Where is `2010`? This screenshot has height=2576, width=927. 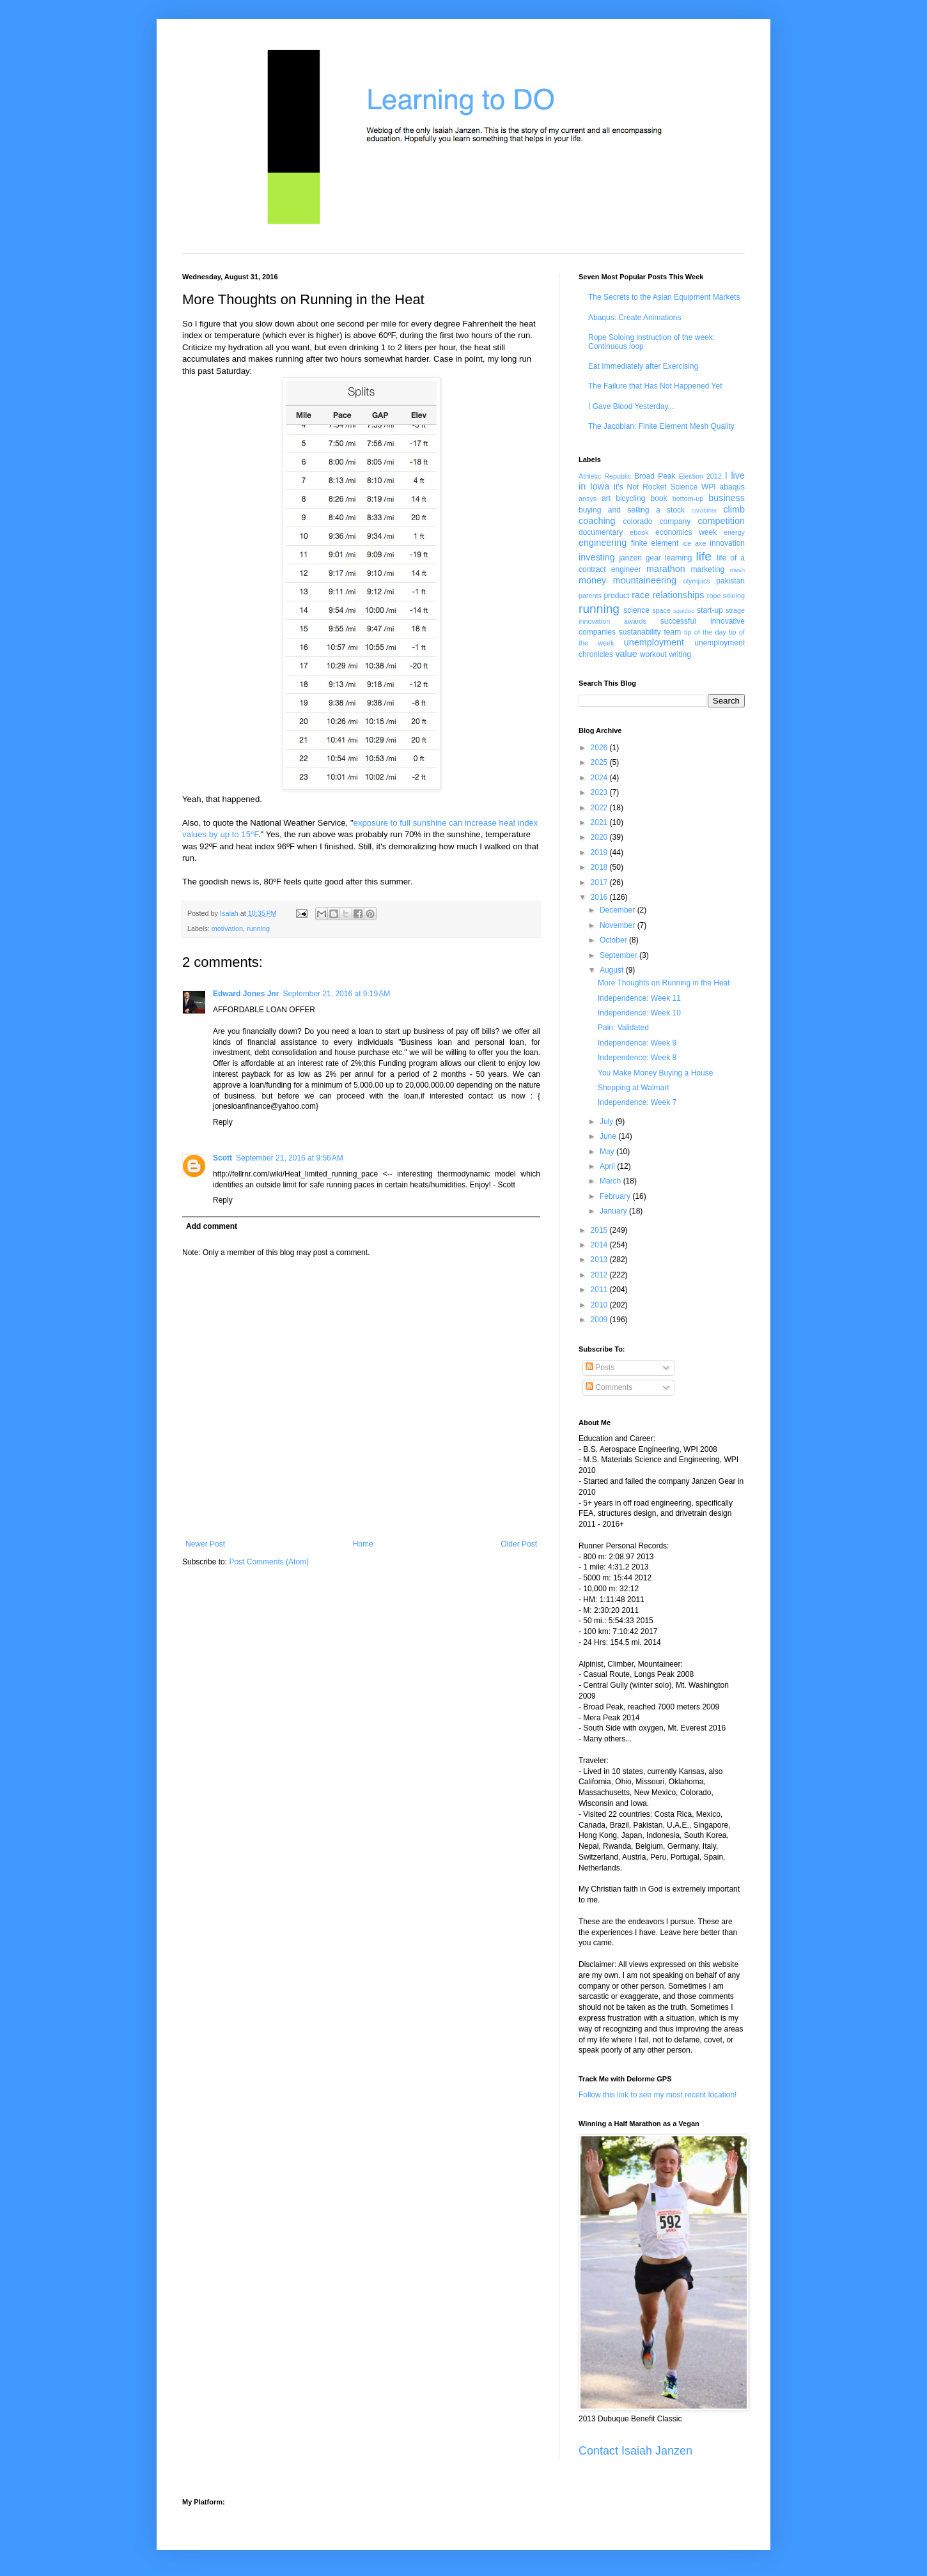
2010 is located at coordinates (600, 1304).